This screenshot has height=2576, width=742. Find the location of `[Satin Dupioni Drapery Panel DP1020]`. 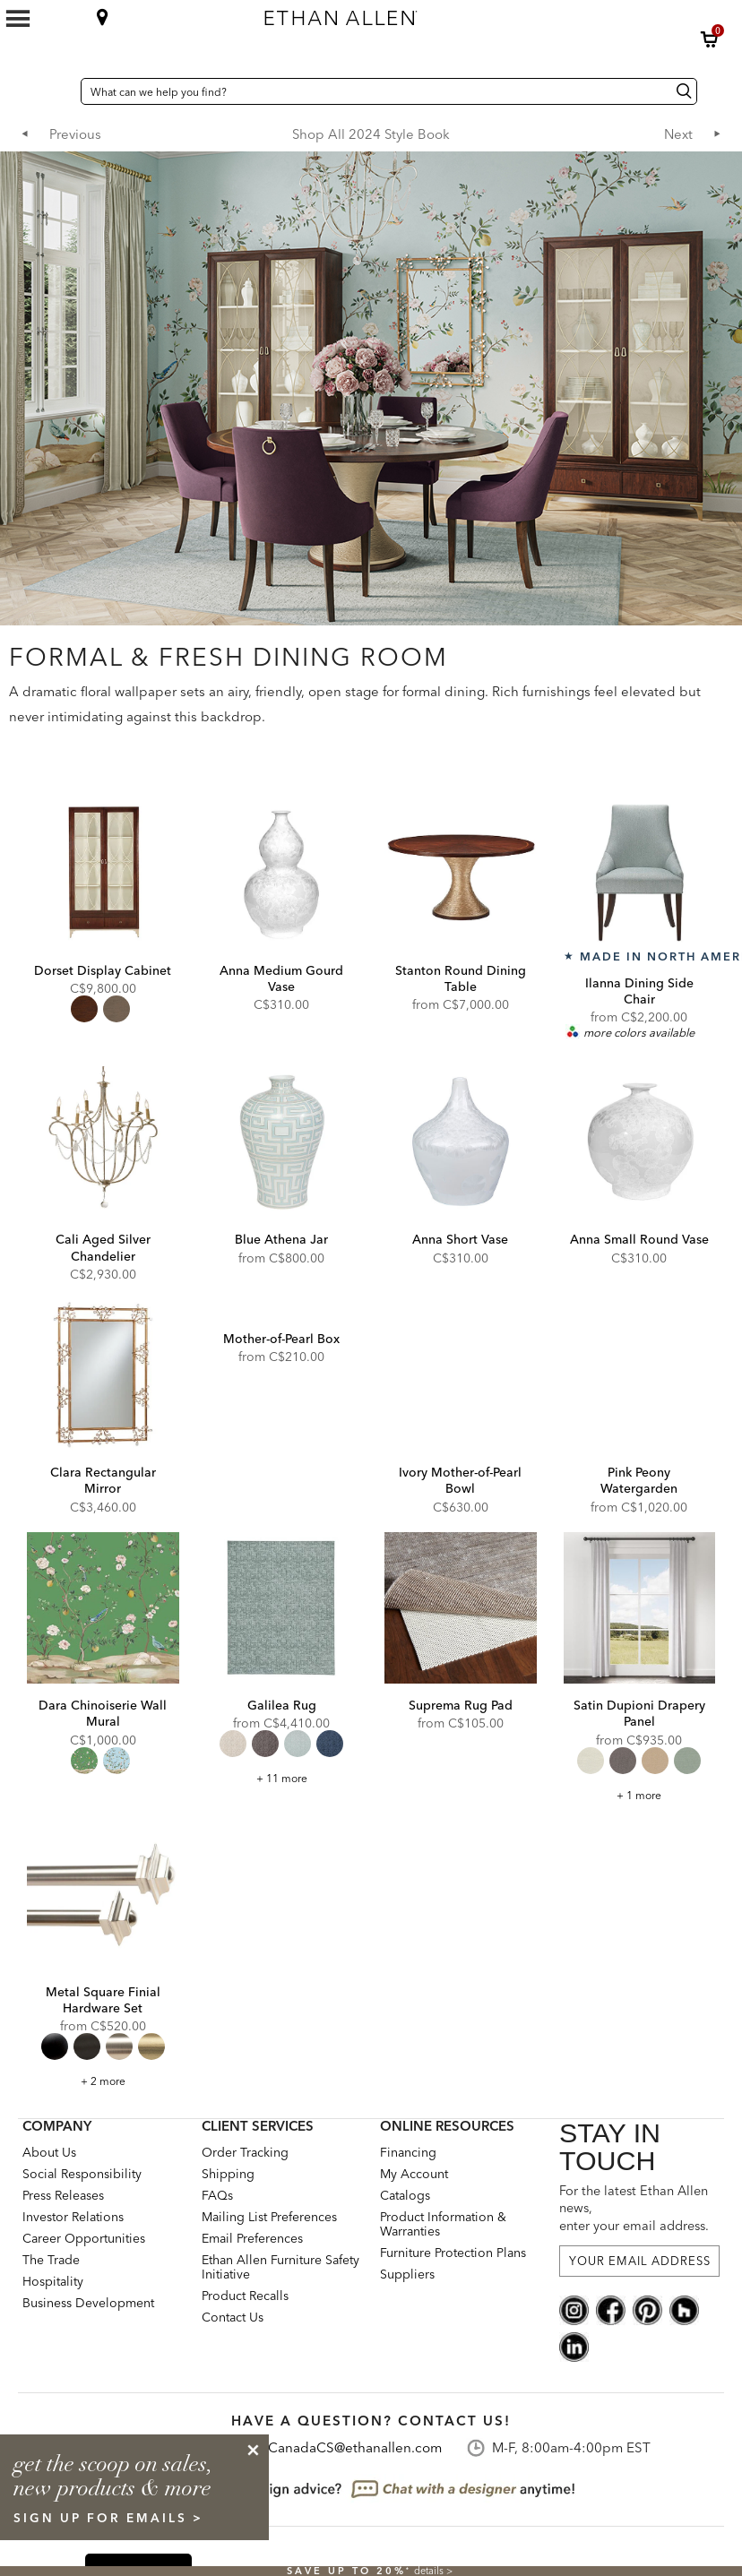

[Satin Dupioni Drapery Panel DP1020] is located at coordinates (640, 1608).